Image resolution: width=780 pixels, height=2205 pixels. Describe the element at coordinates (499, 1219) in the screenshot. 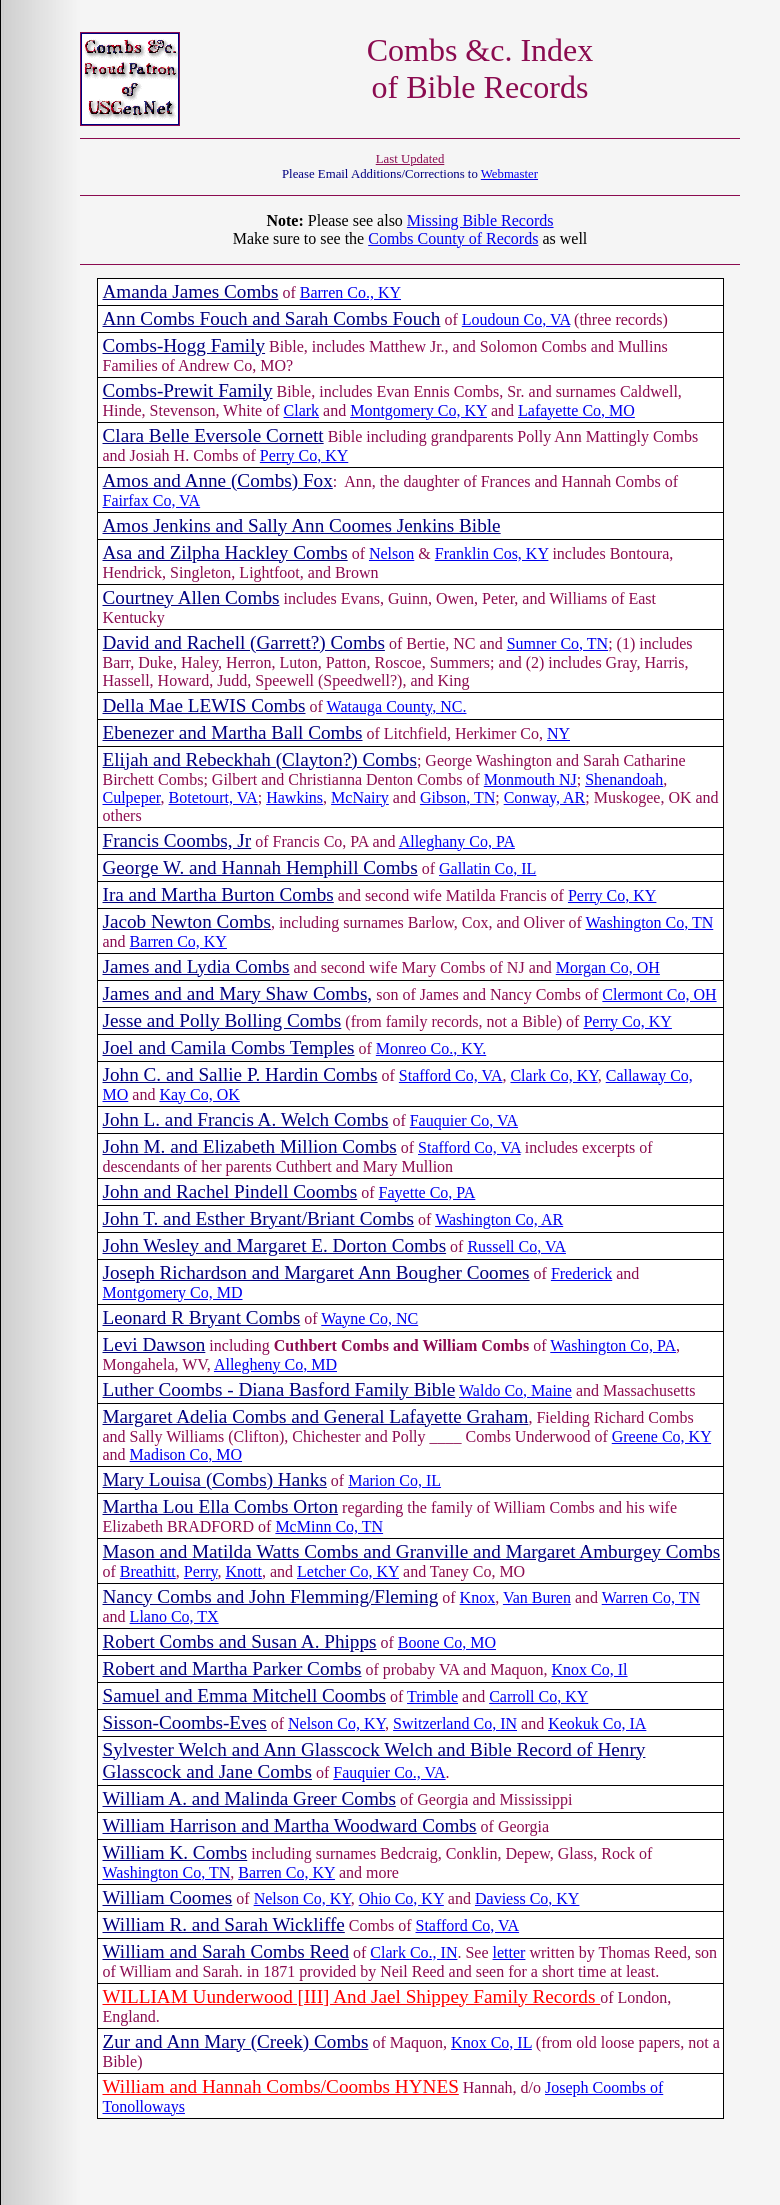

I see `Washington Co, AR` at that location.